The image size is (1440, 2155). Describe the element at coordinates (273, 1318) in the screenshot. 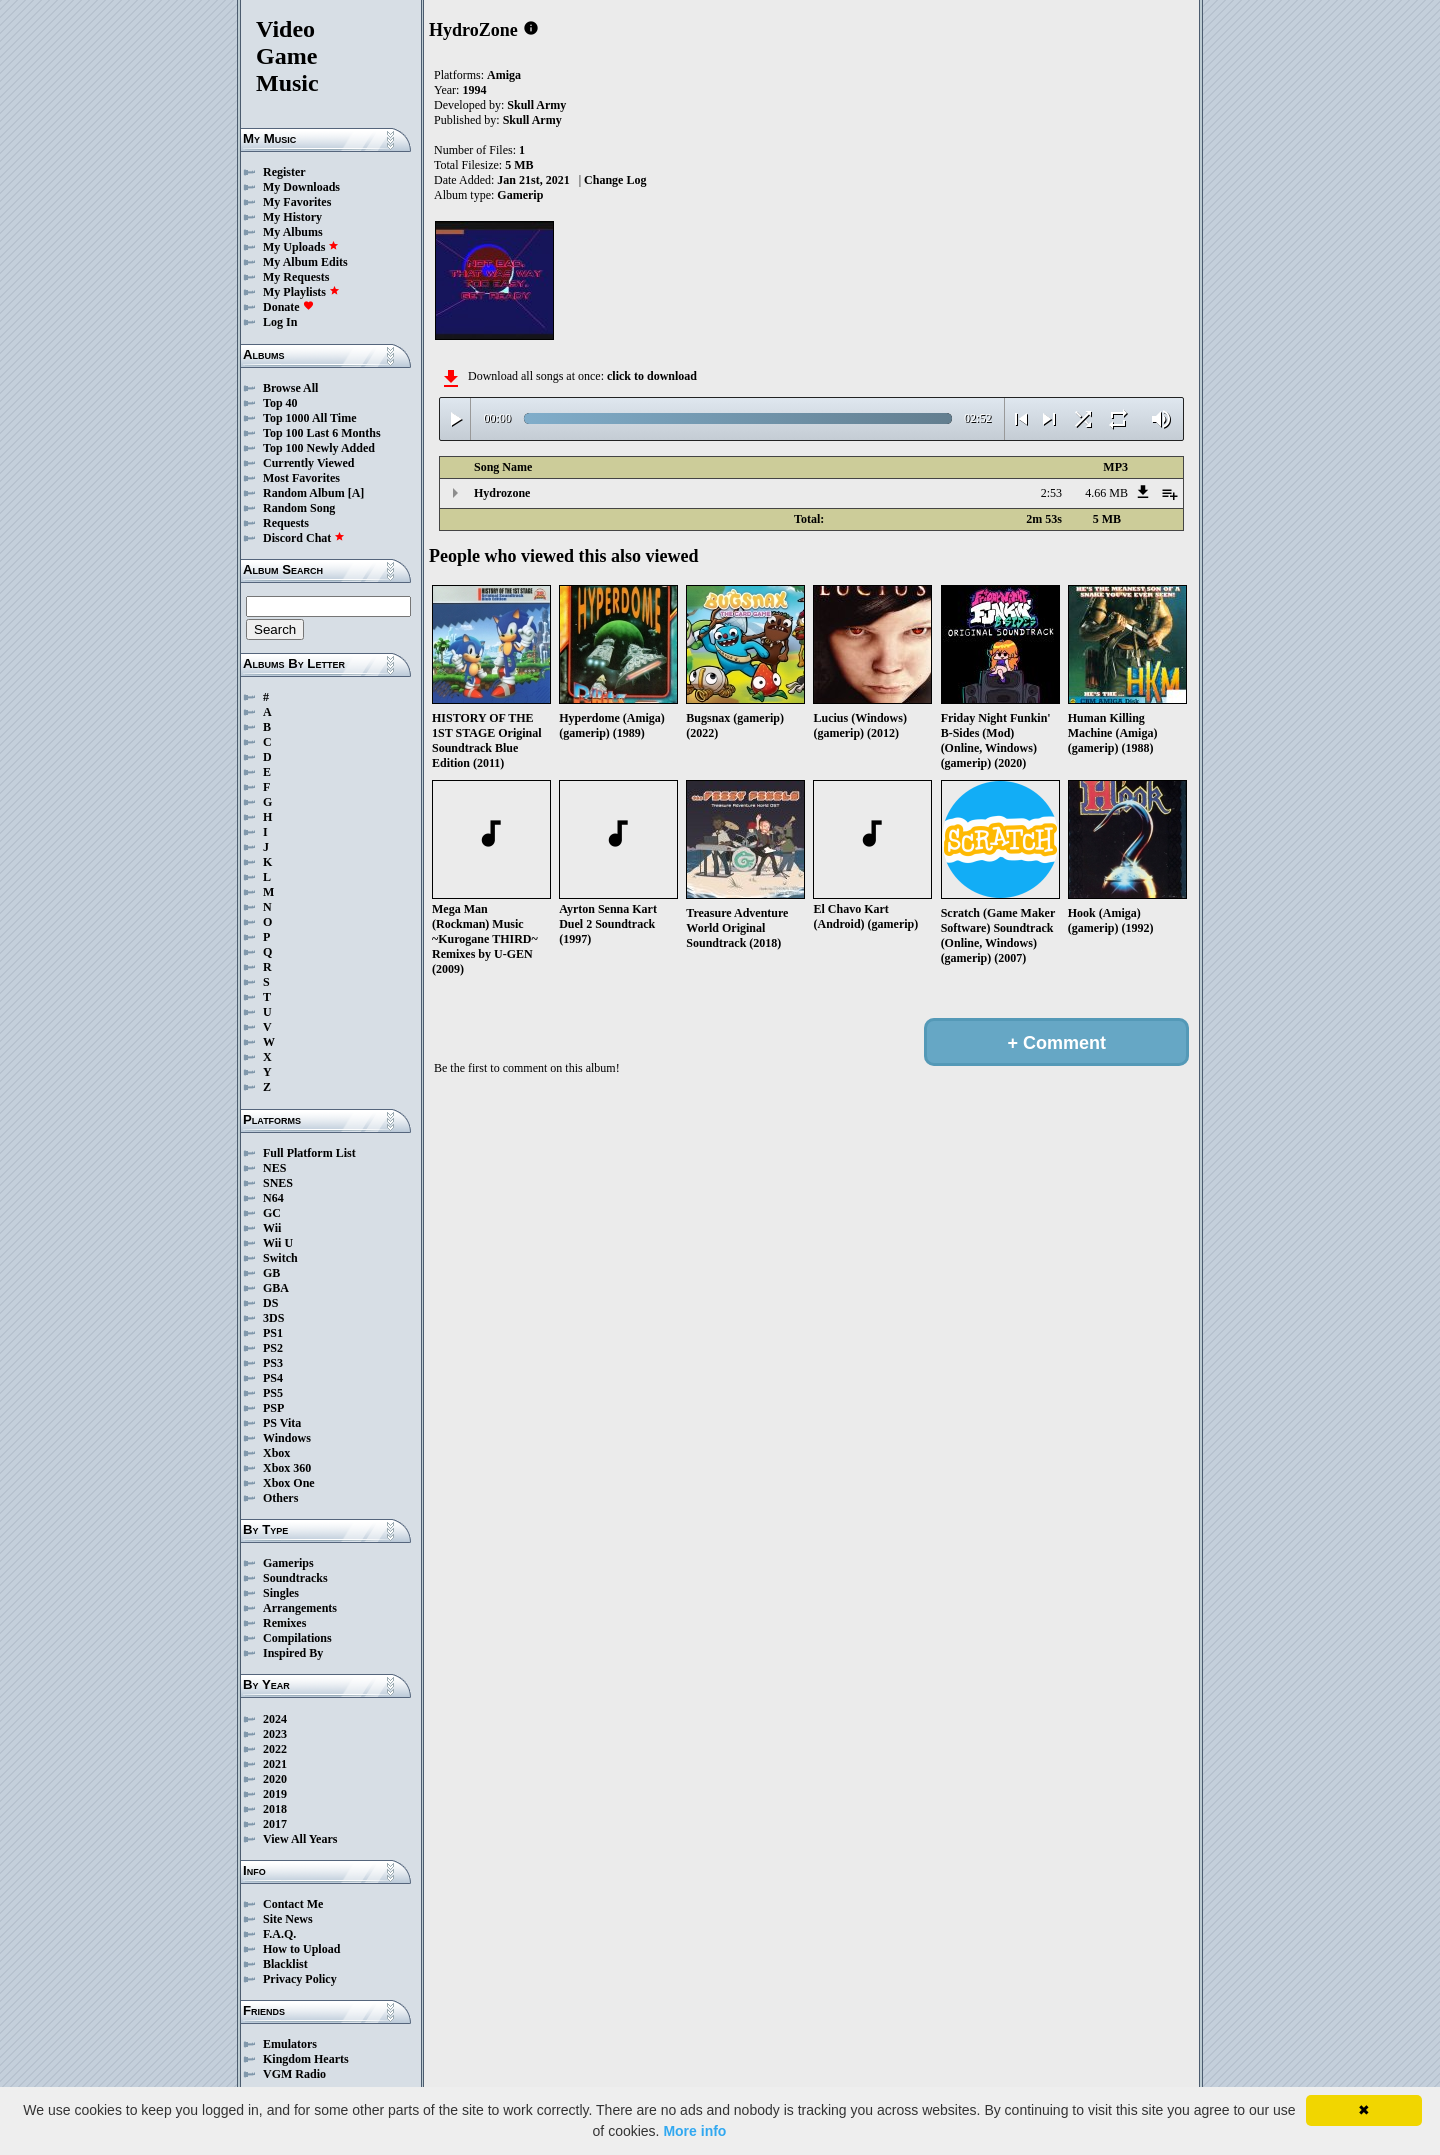

I see `3DS` at that location.